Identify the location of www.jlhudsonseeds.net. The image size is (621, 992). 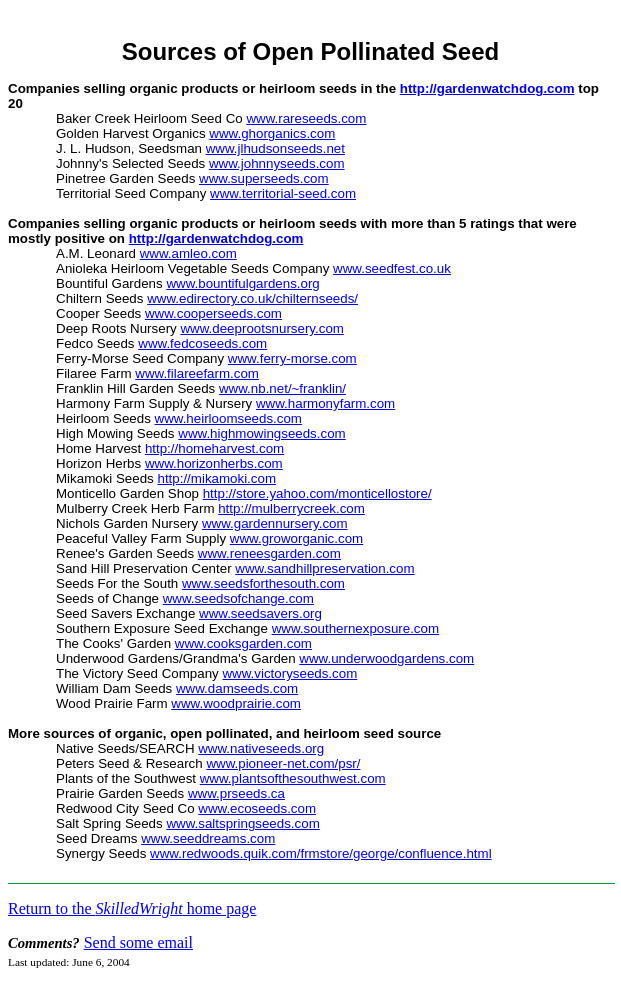
(275, 148).